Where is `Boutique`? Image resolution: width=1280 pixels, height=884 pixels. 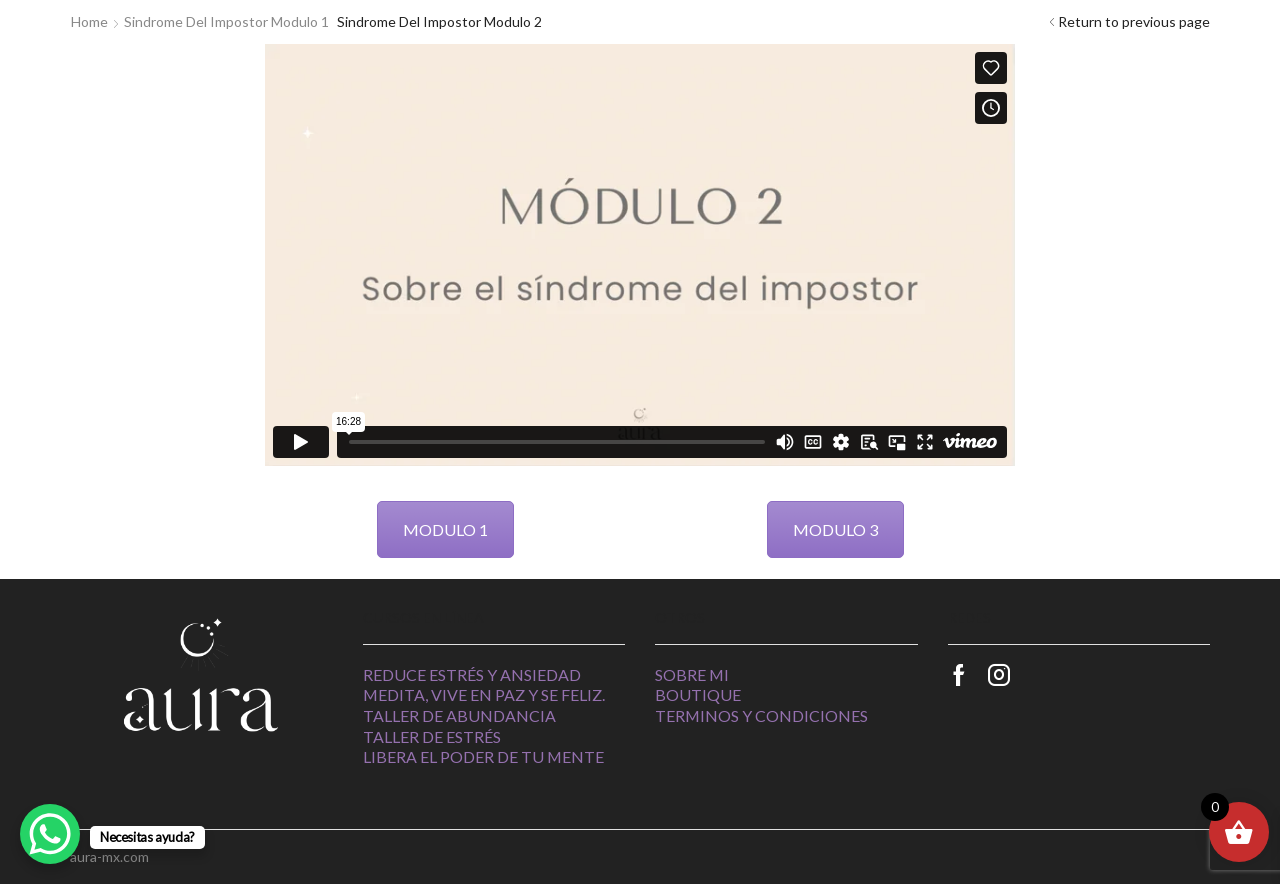 Boutique is located at coordinates (698, 694).